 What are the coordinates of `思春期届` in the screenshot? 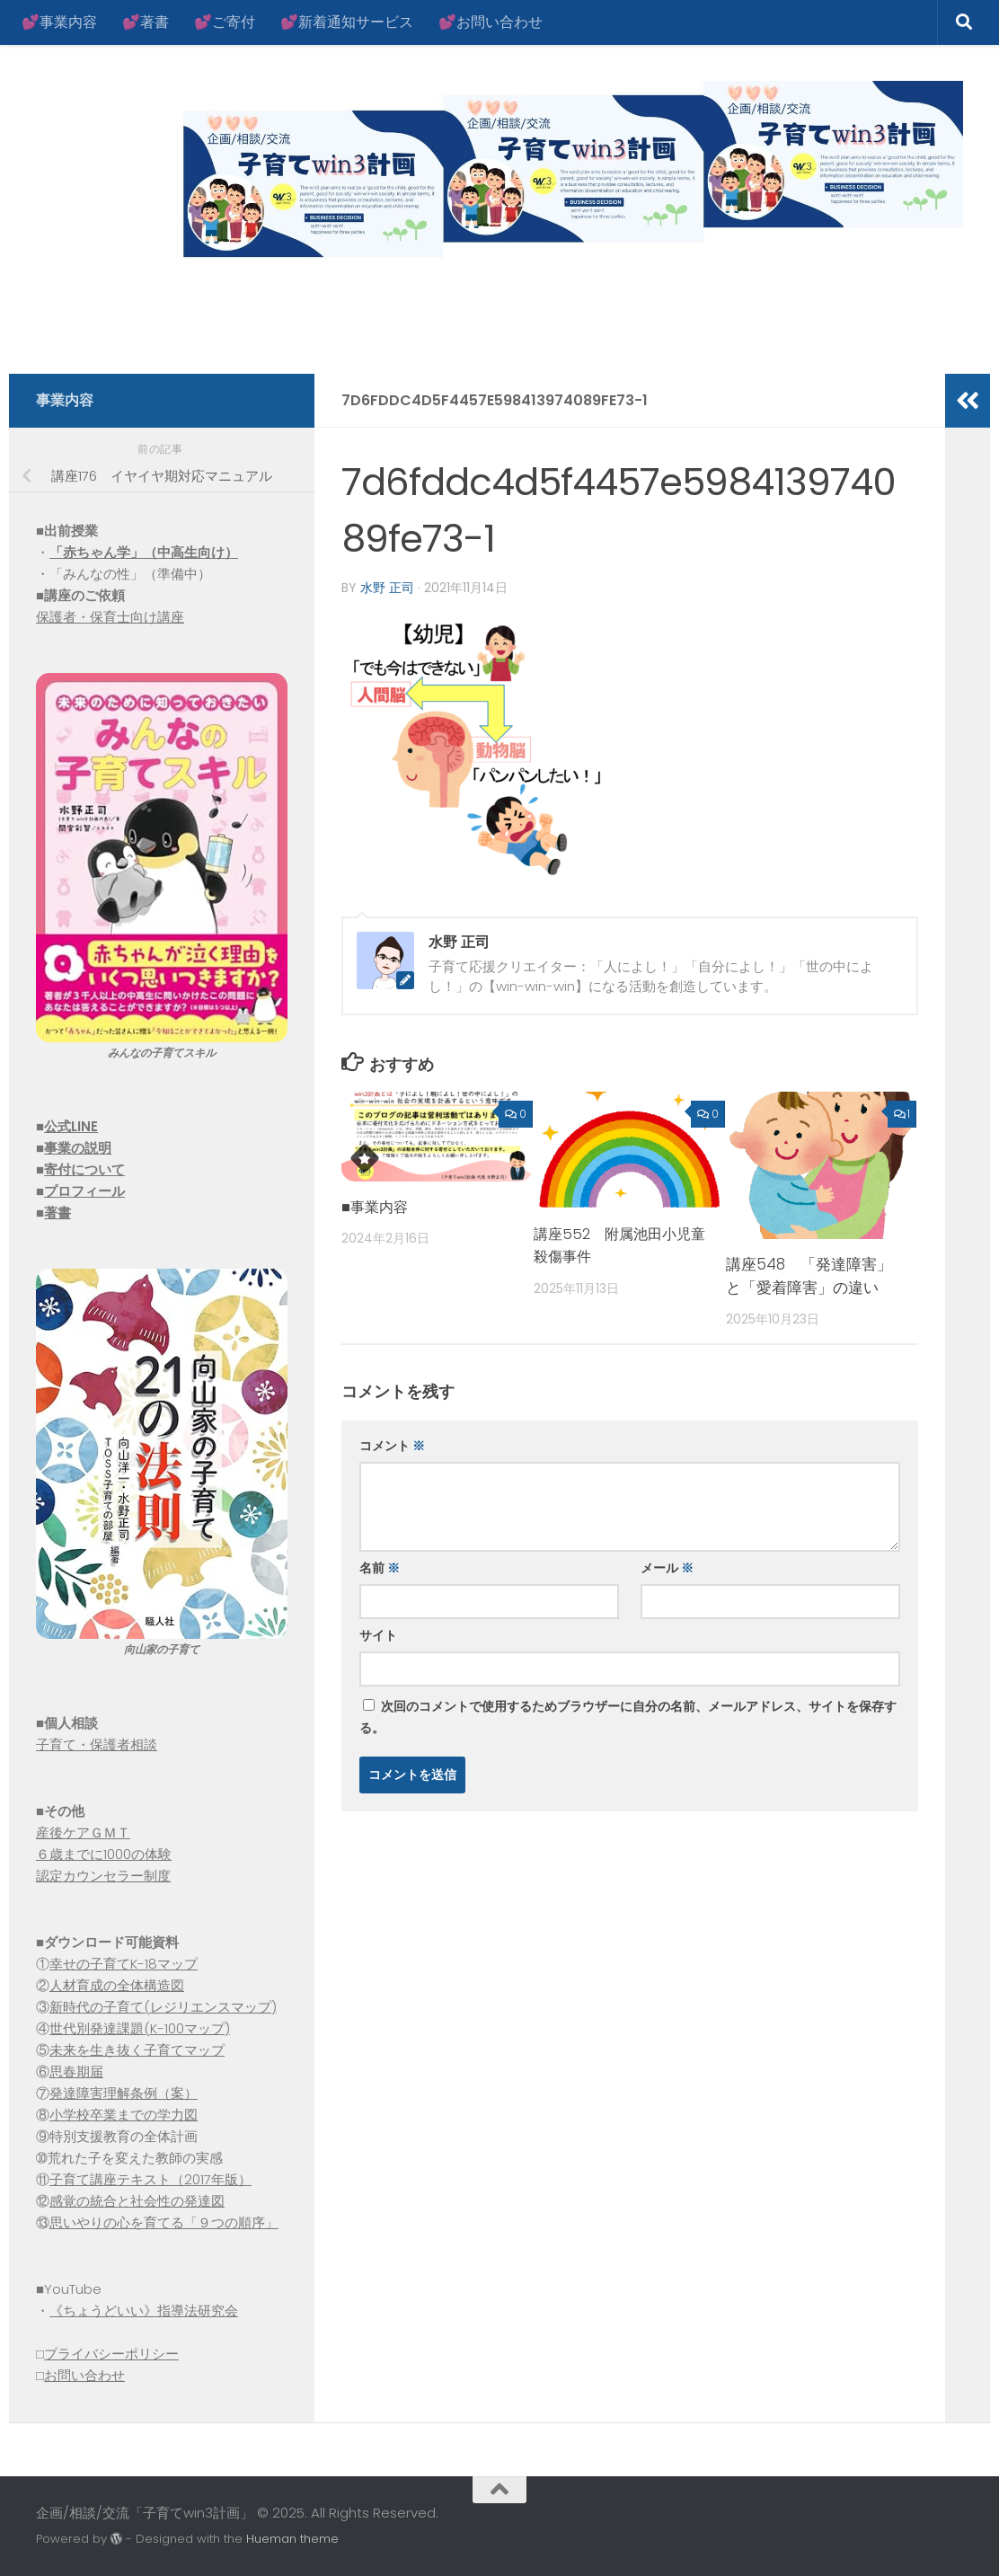 It's located at (76, 2071).